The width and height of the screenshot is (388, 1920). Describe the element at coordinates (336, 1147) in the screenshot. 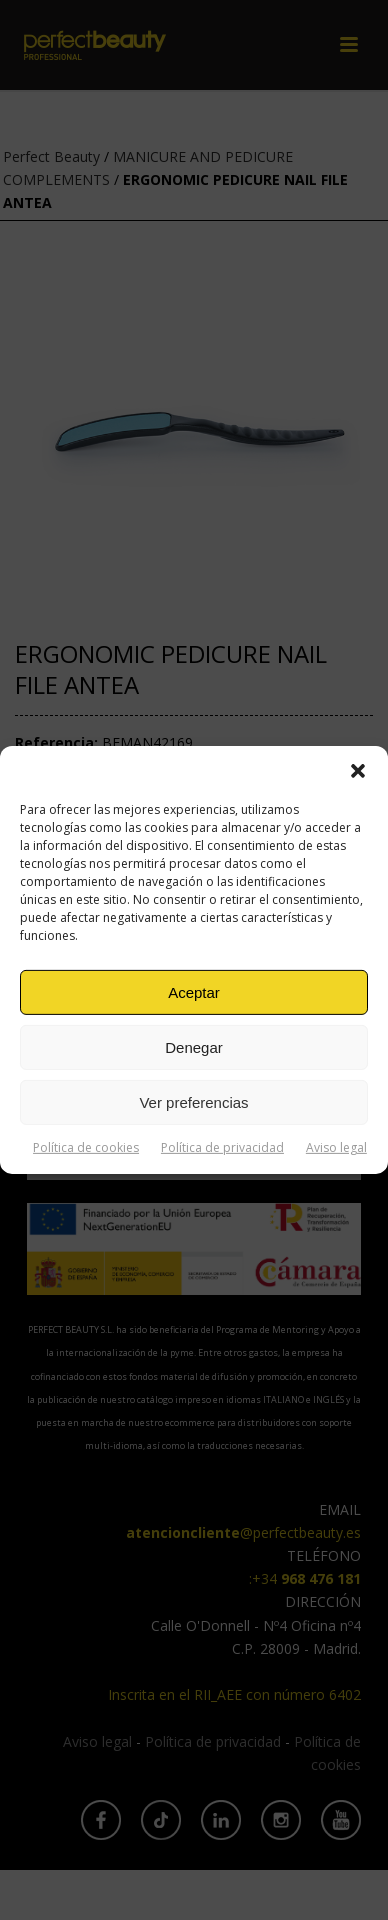

I see `Aviso legal` at that location.